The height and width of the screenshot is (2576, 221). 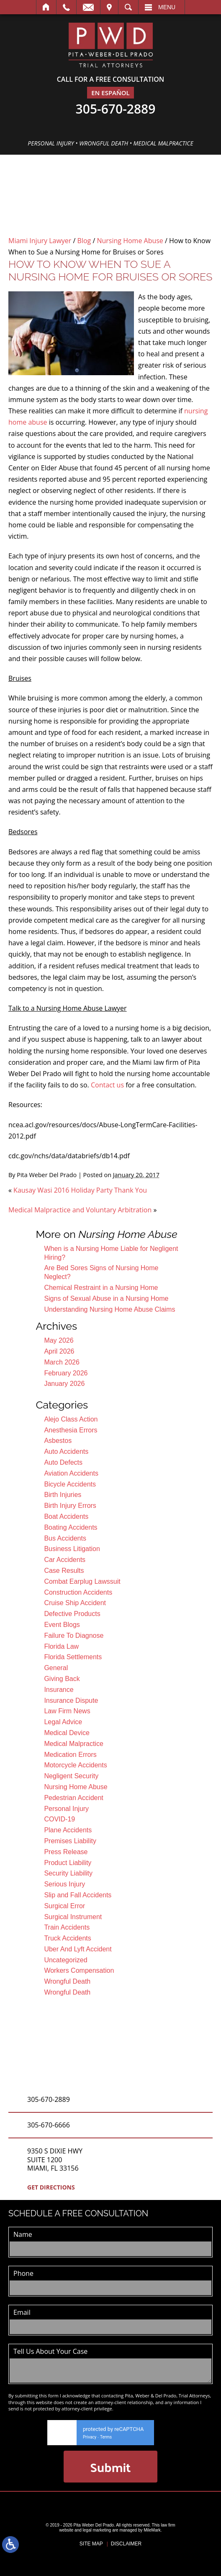 I want to click on Signs of Sexual Abuse in a Nursing Home, so click(x=106, y=1298).